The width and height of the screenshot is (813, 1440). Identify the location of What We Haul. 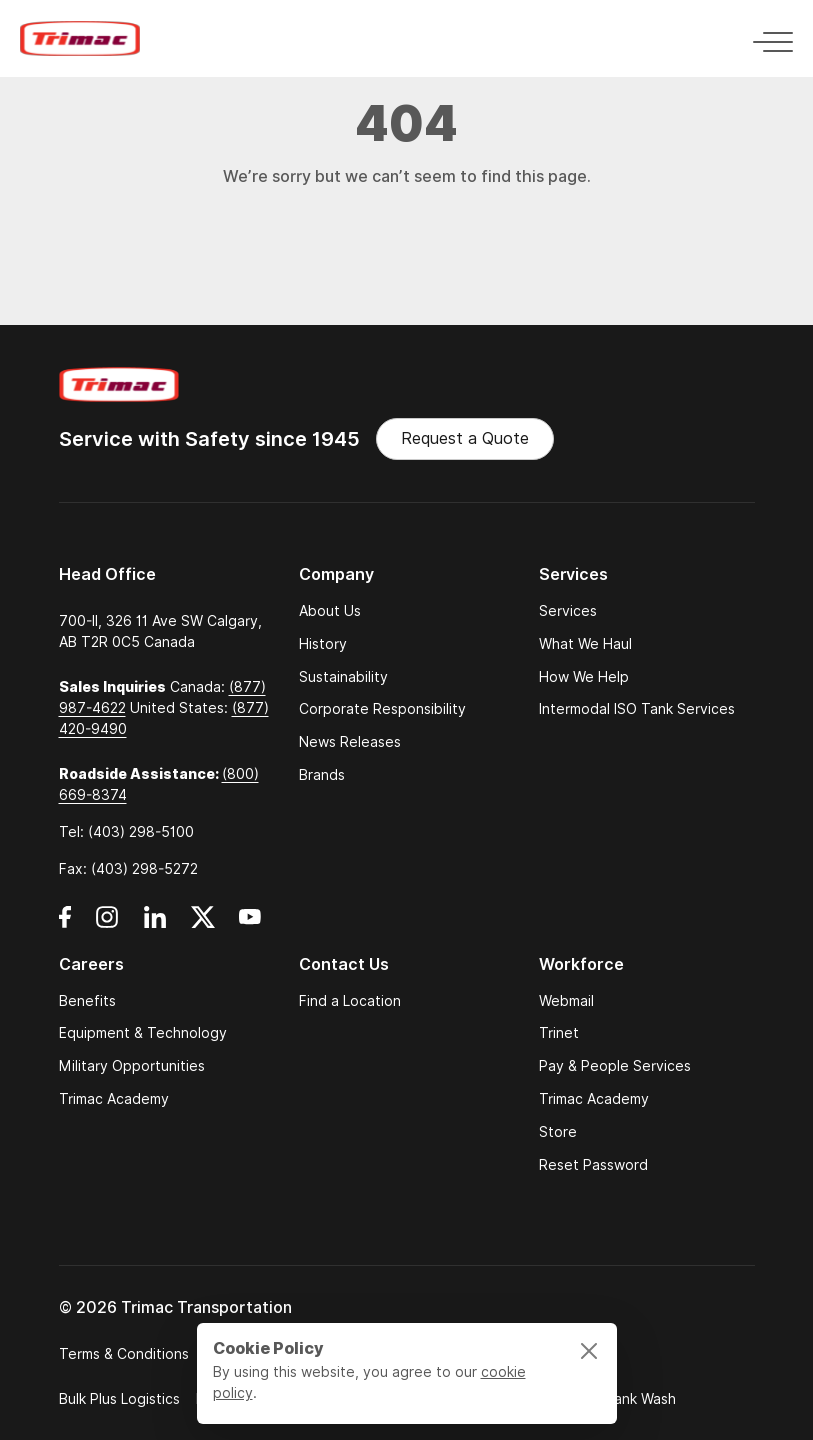
(585, 644).